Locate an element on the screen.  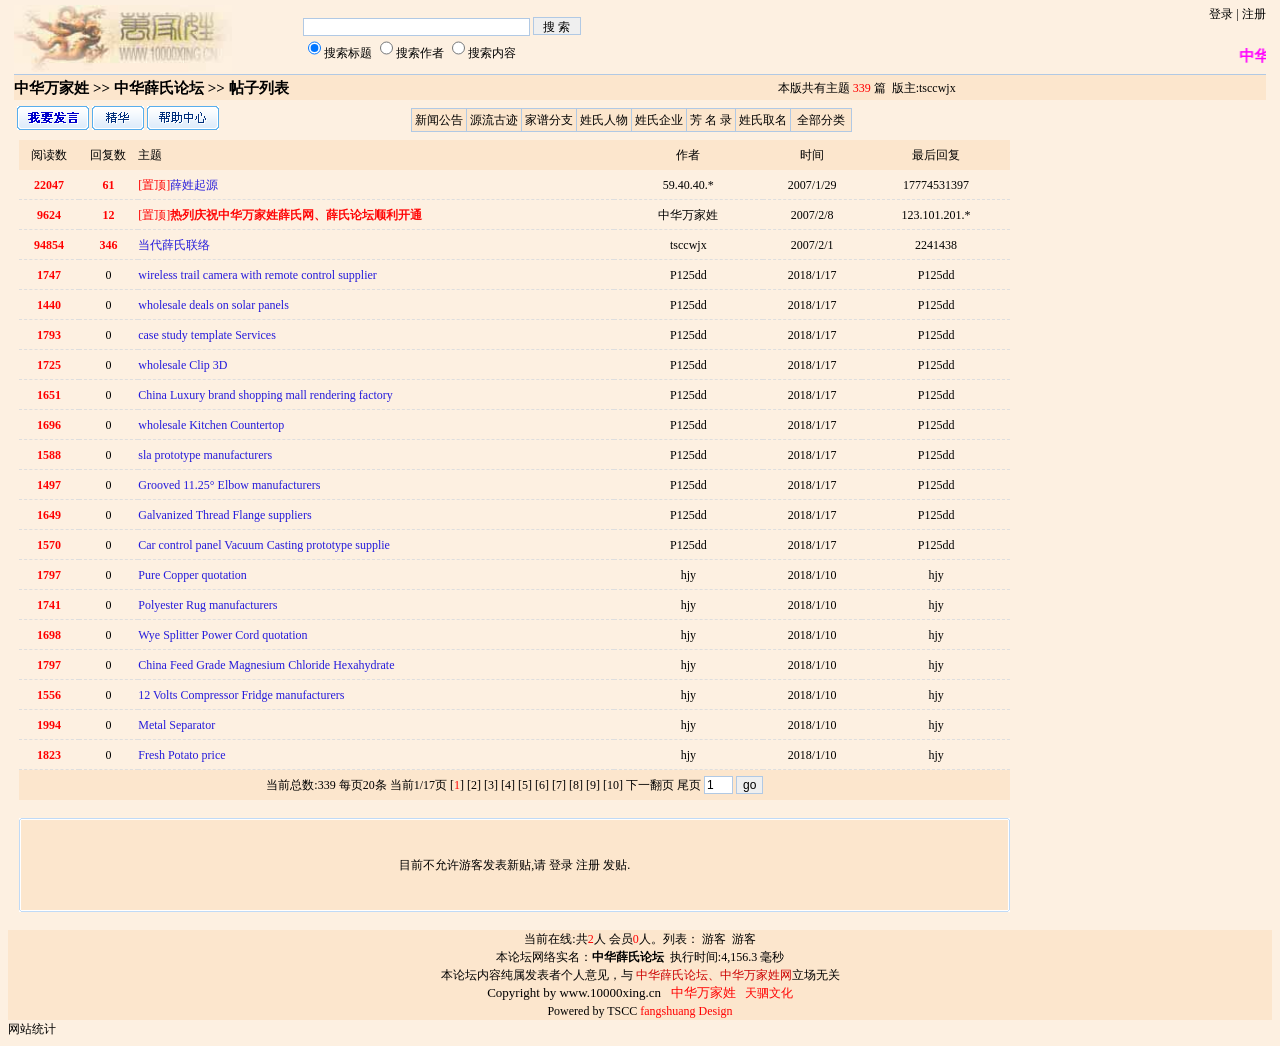
源流古迹 is located at coordinates (494, 120).